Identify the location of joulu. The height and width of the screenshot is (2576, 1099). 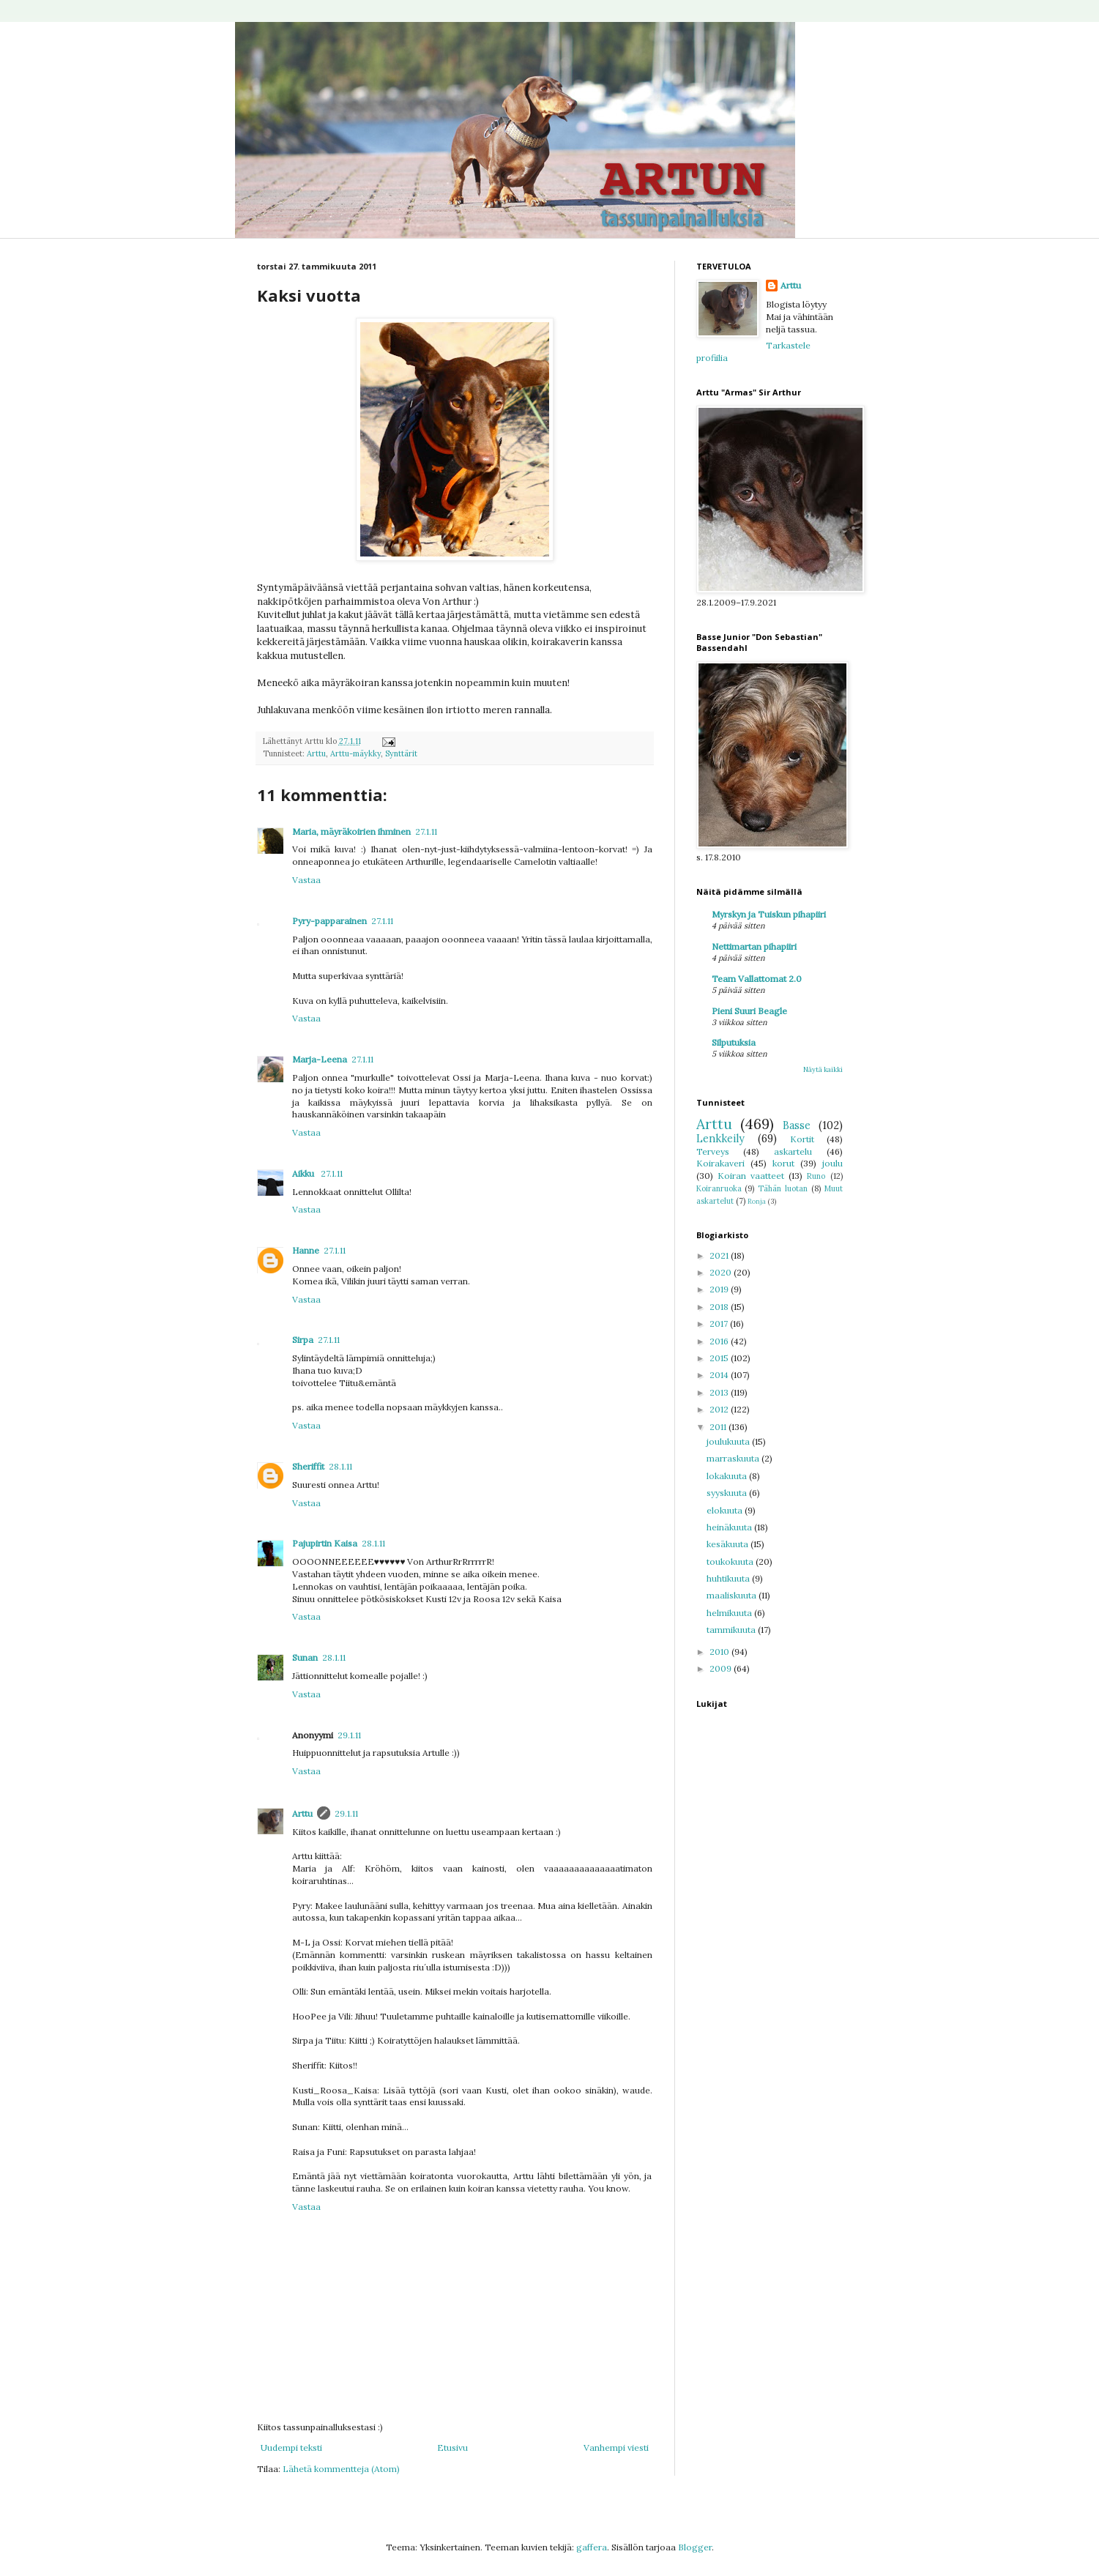
(832, 1163).